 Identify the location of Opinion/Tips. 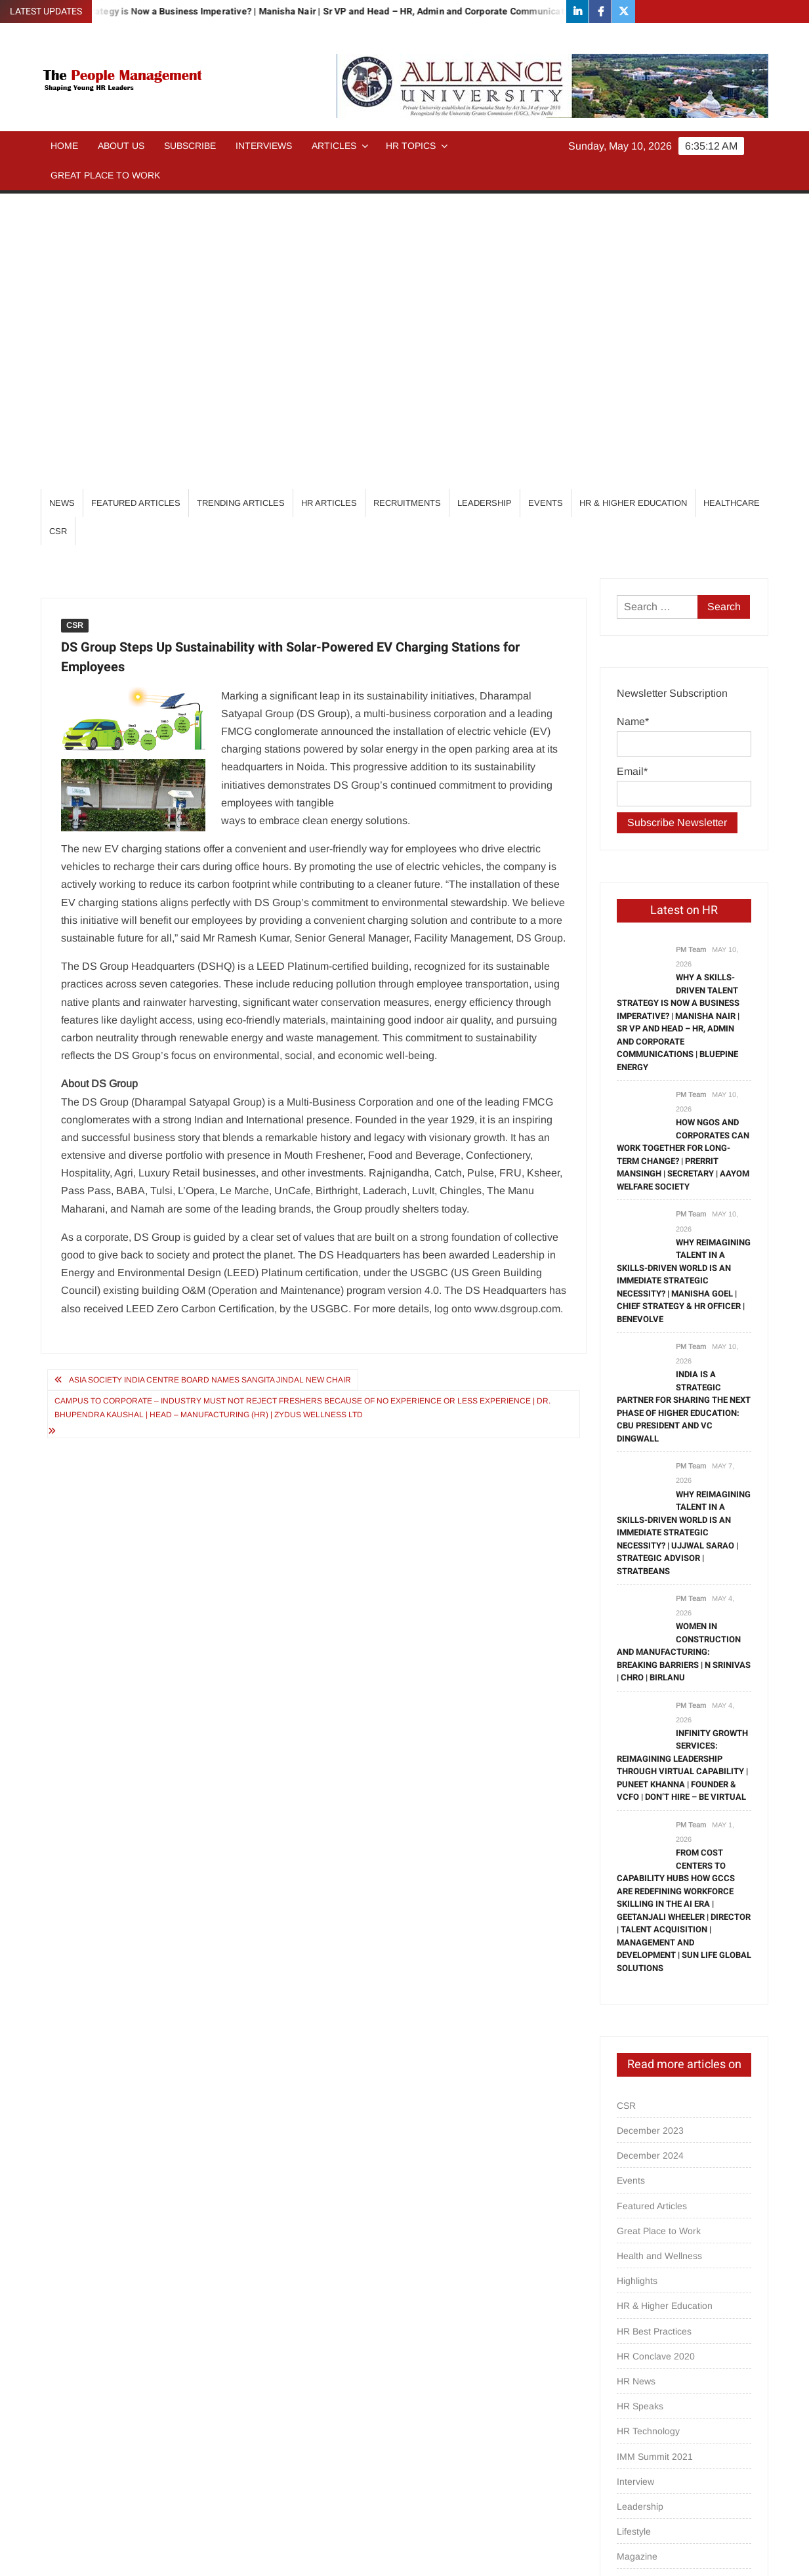
(643, 2286).